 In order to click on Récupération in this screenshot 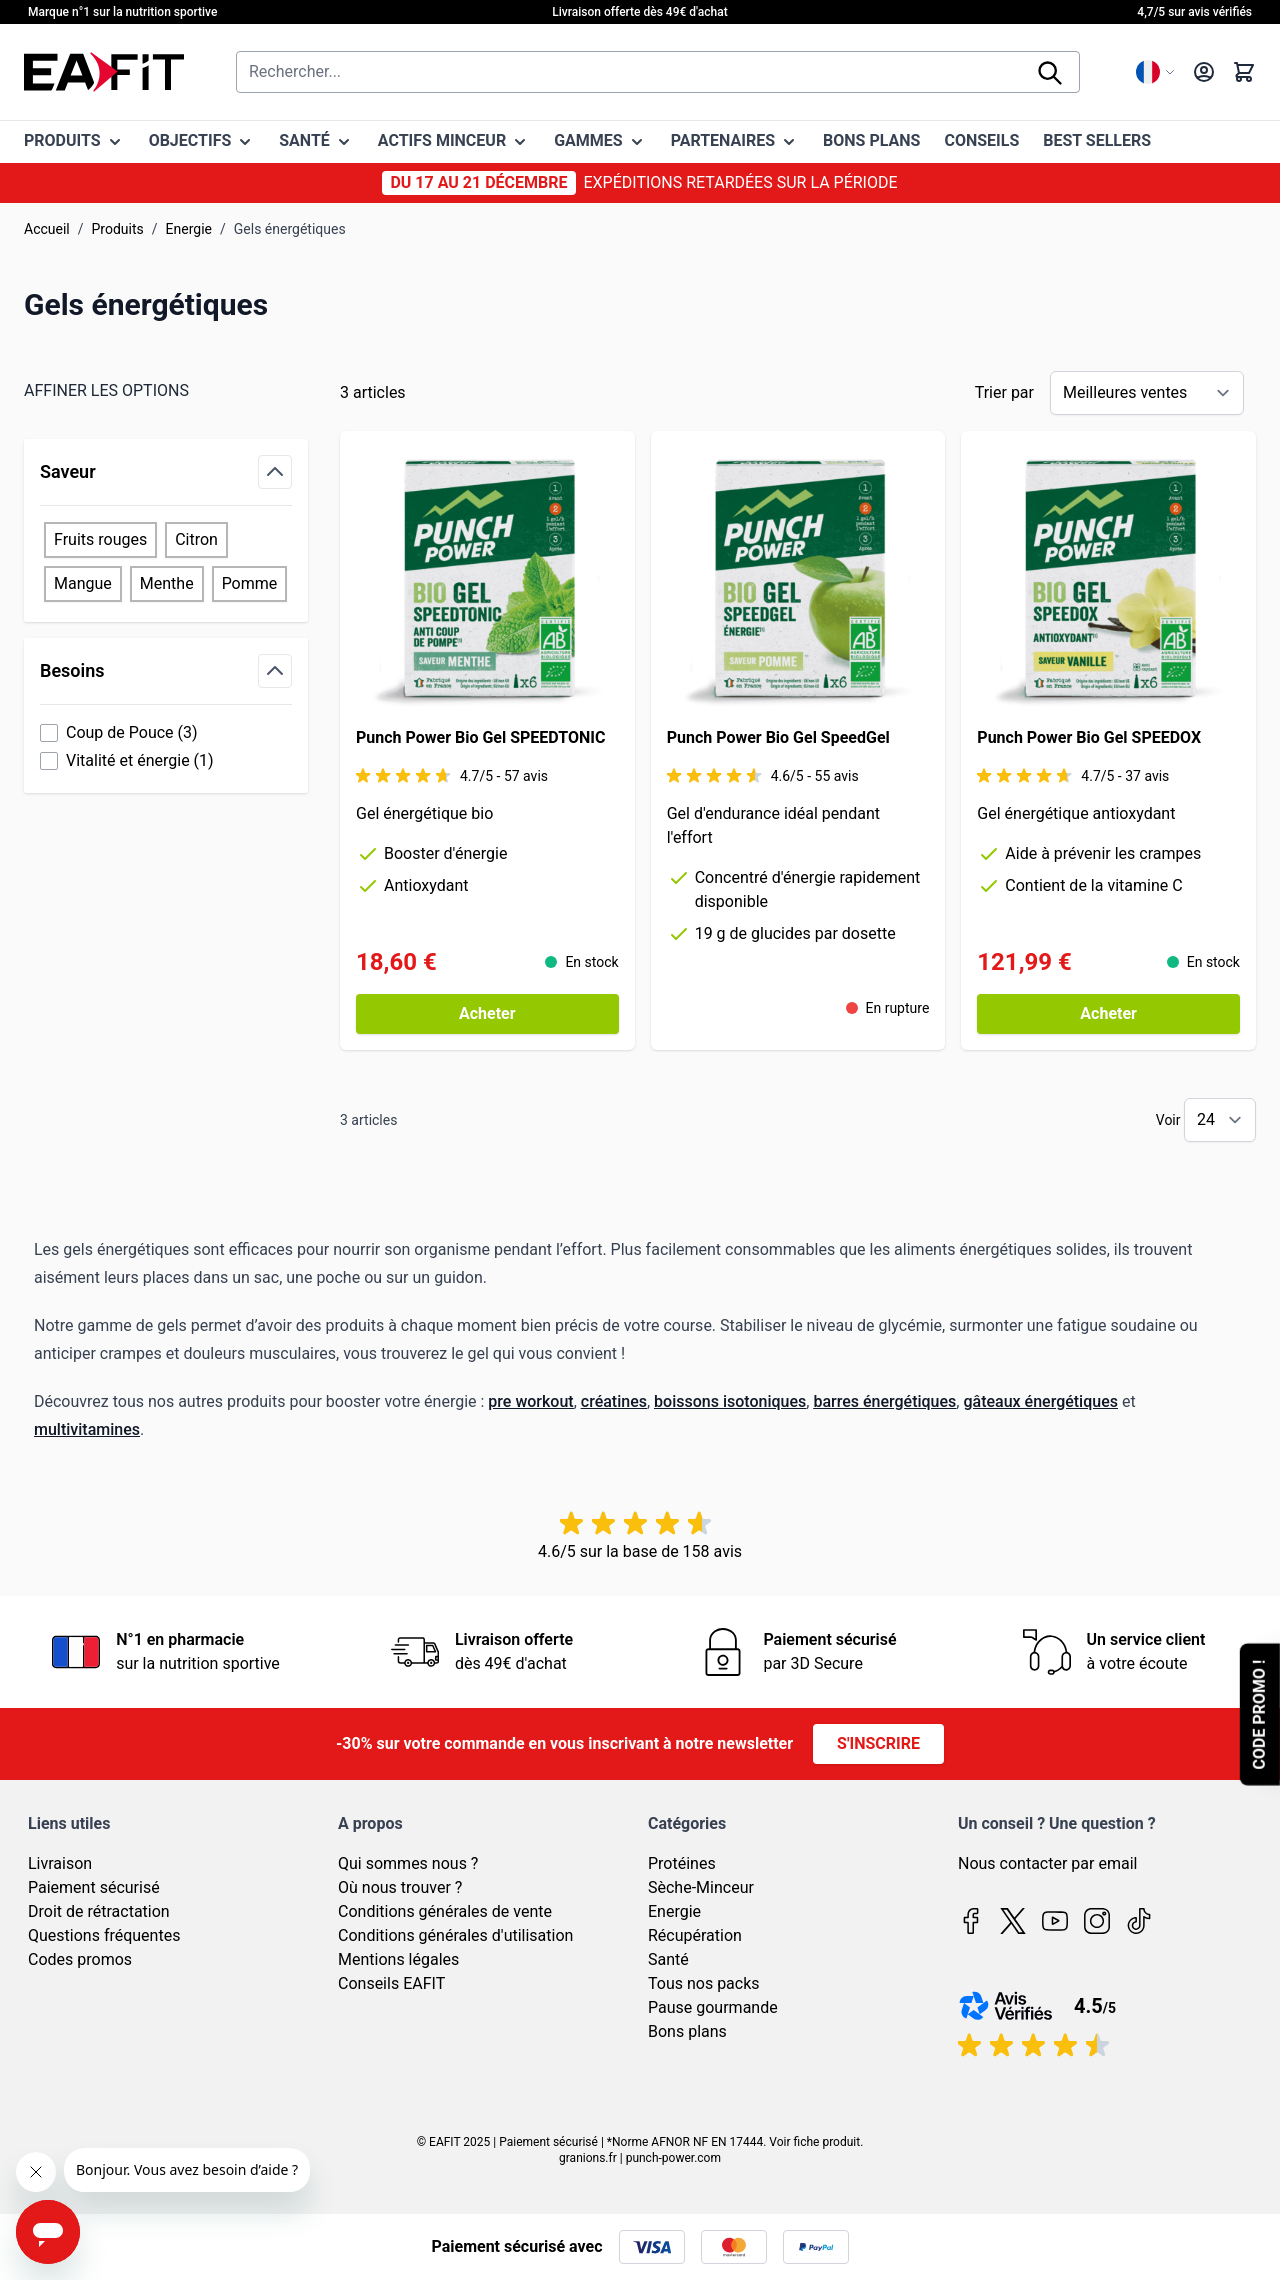, I will do `click(695, 1935)`.